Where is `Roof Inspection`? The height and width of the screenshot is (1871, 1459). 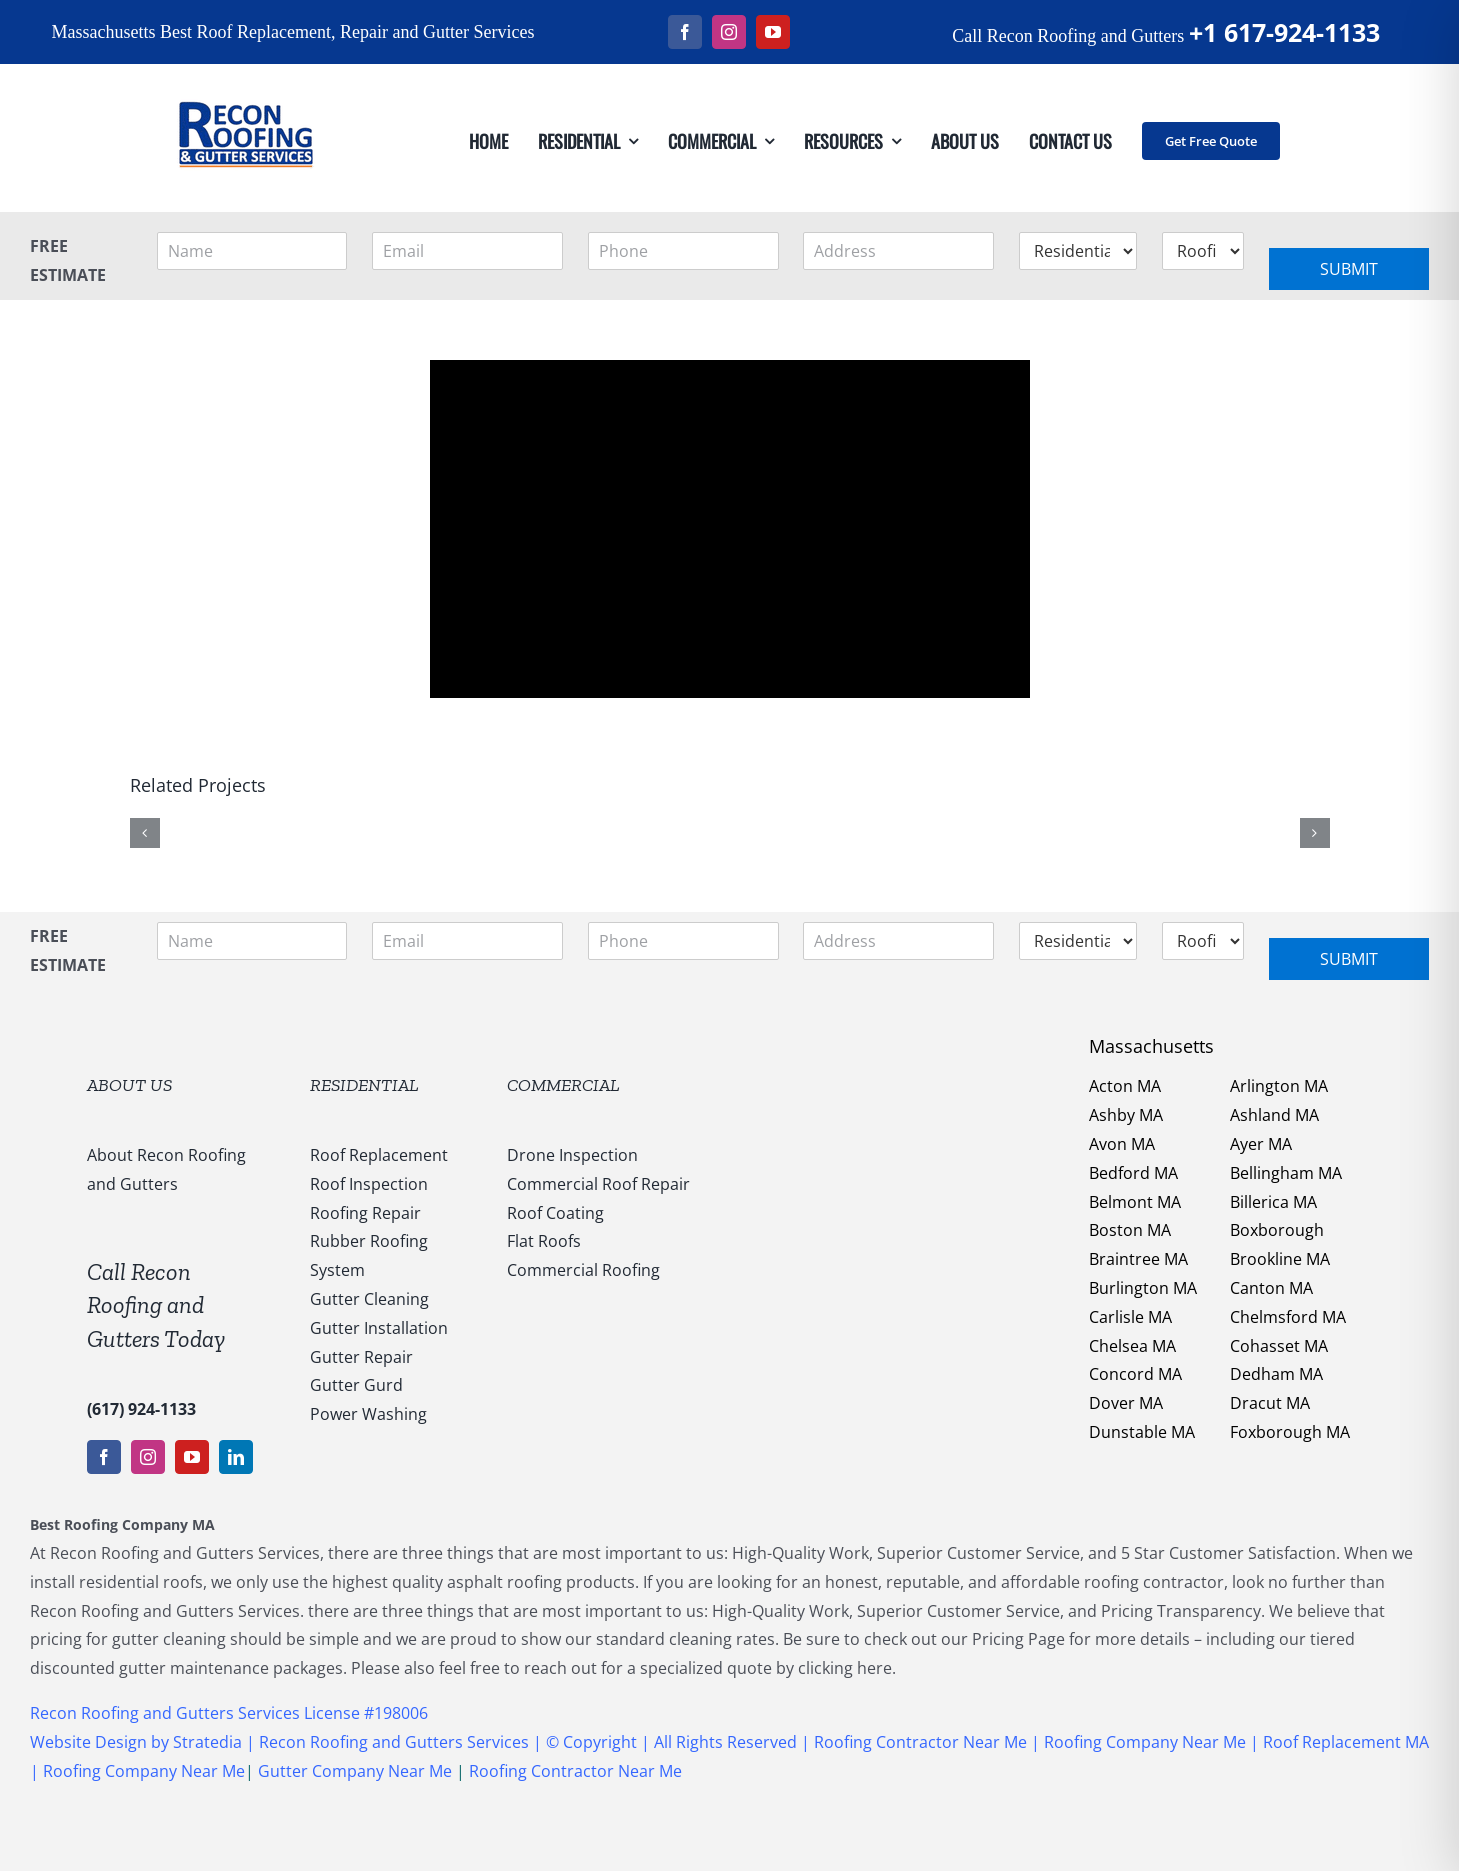
Roof Inspection is located at coordinates (369, 1184).